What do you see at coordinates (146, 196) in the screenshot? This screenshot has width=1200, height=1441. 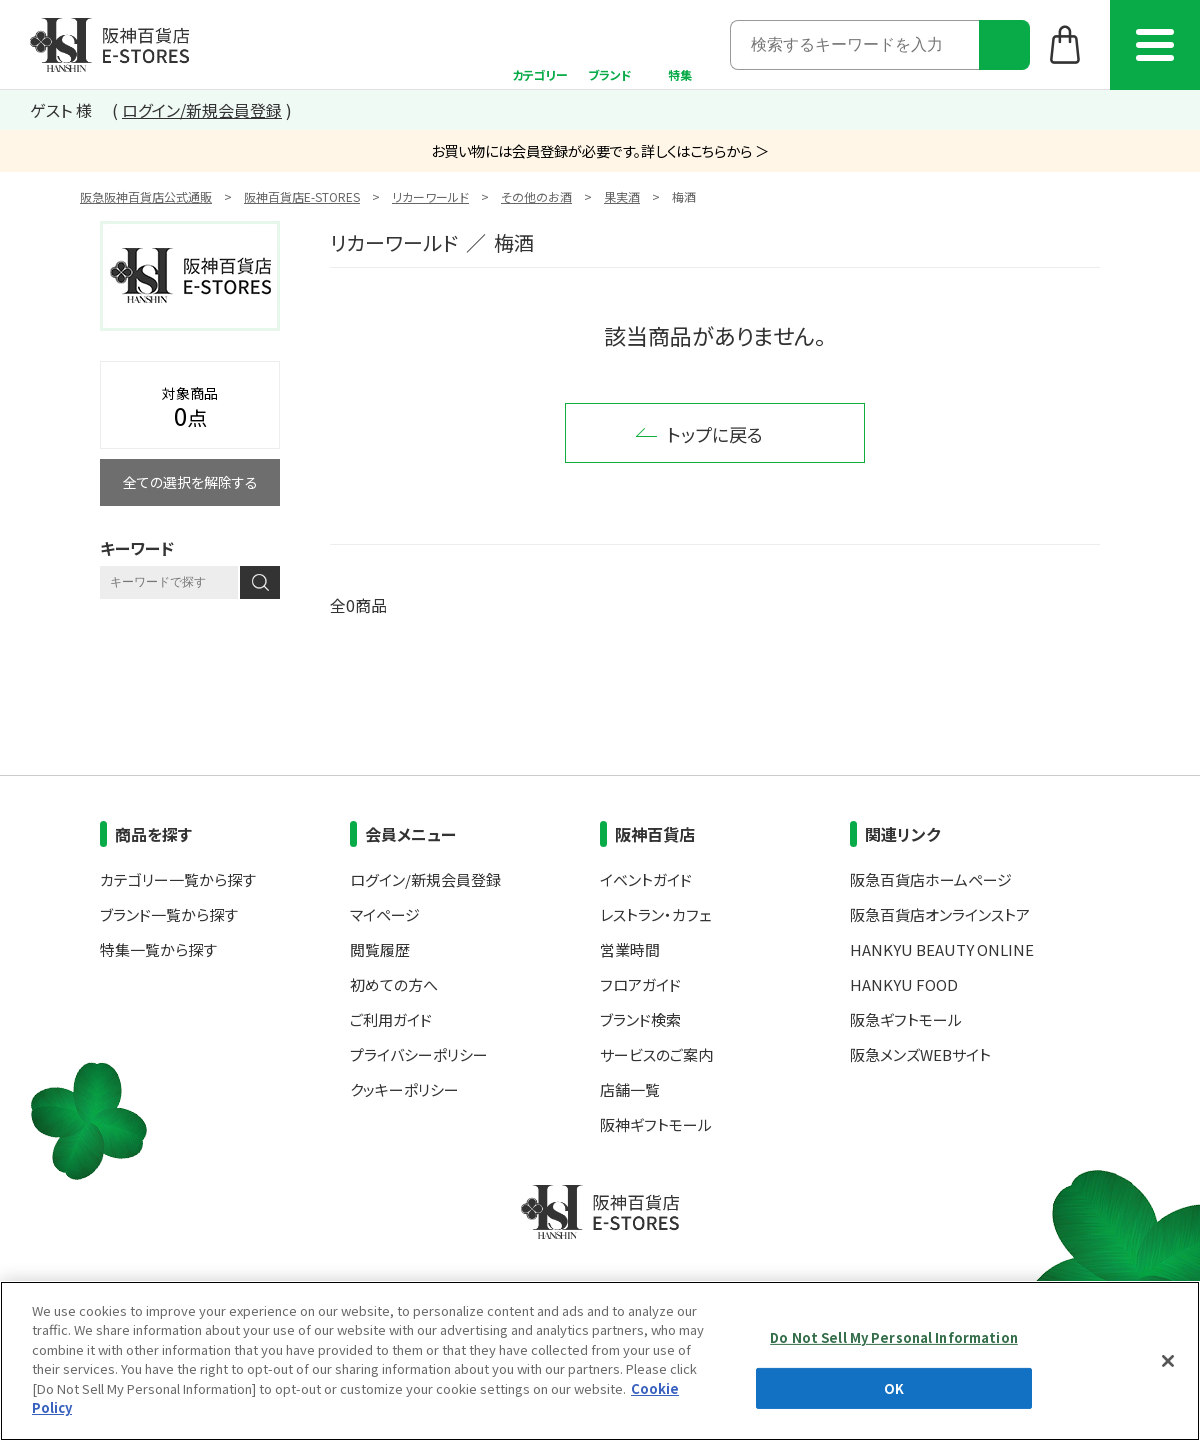 I see `阪急阪神百貨店公式通販` at bounding box center [146, 196].